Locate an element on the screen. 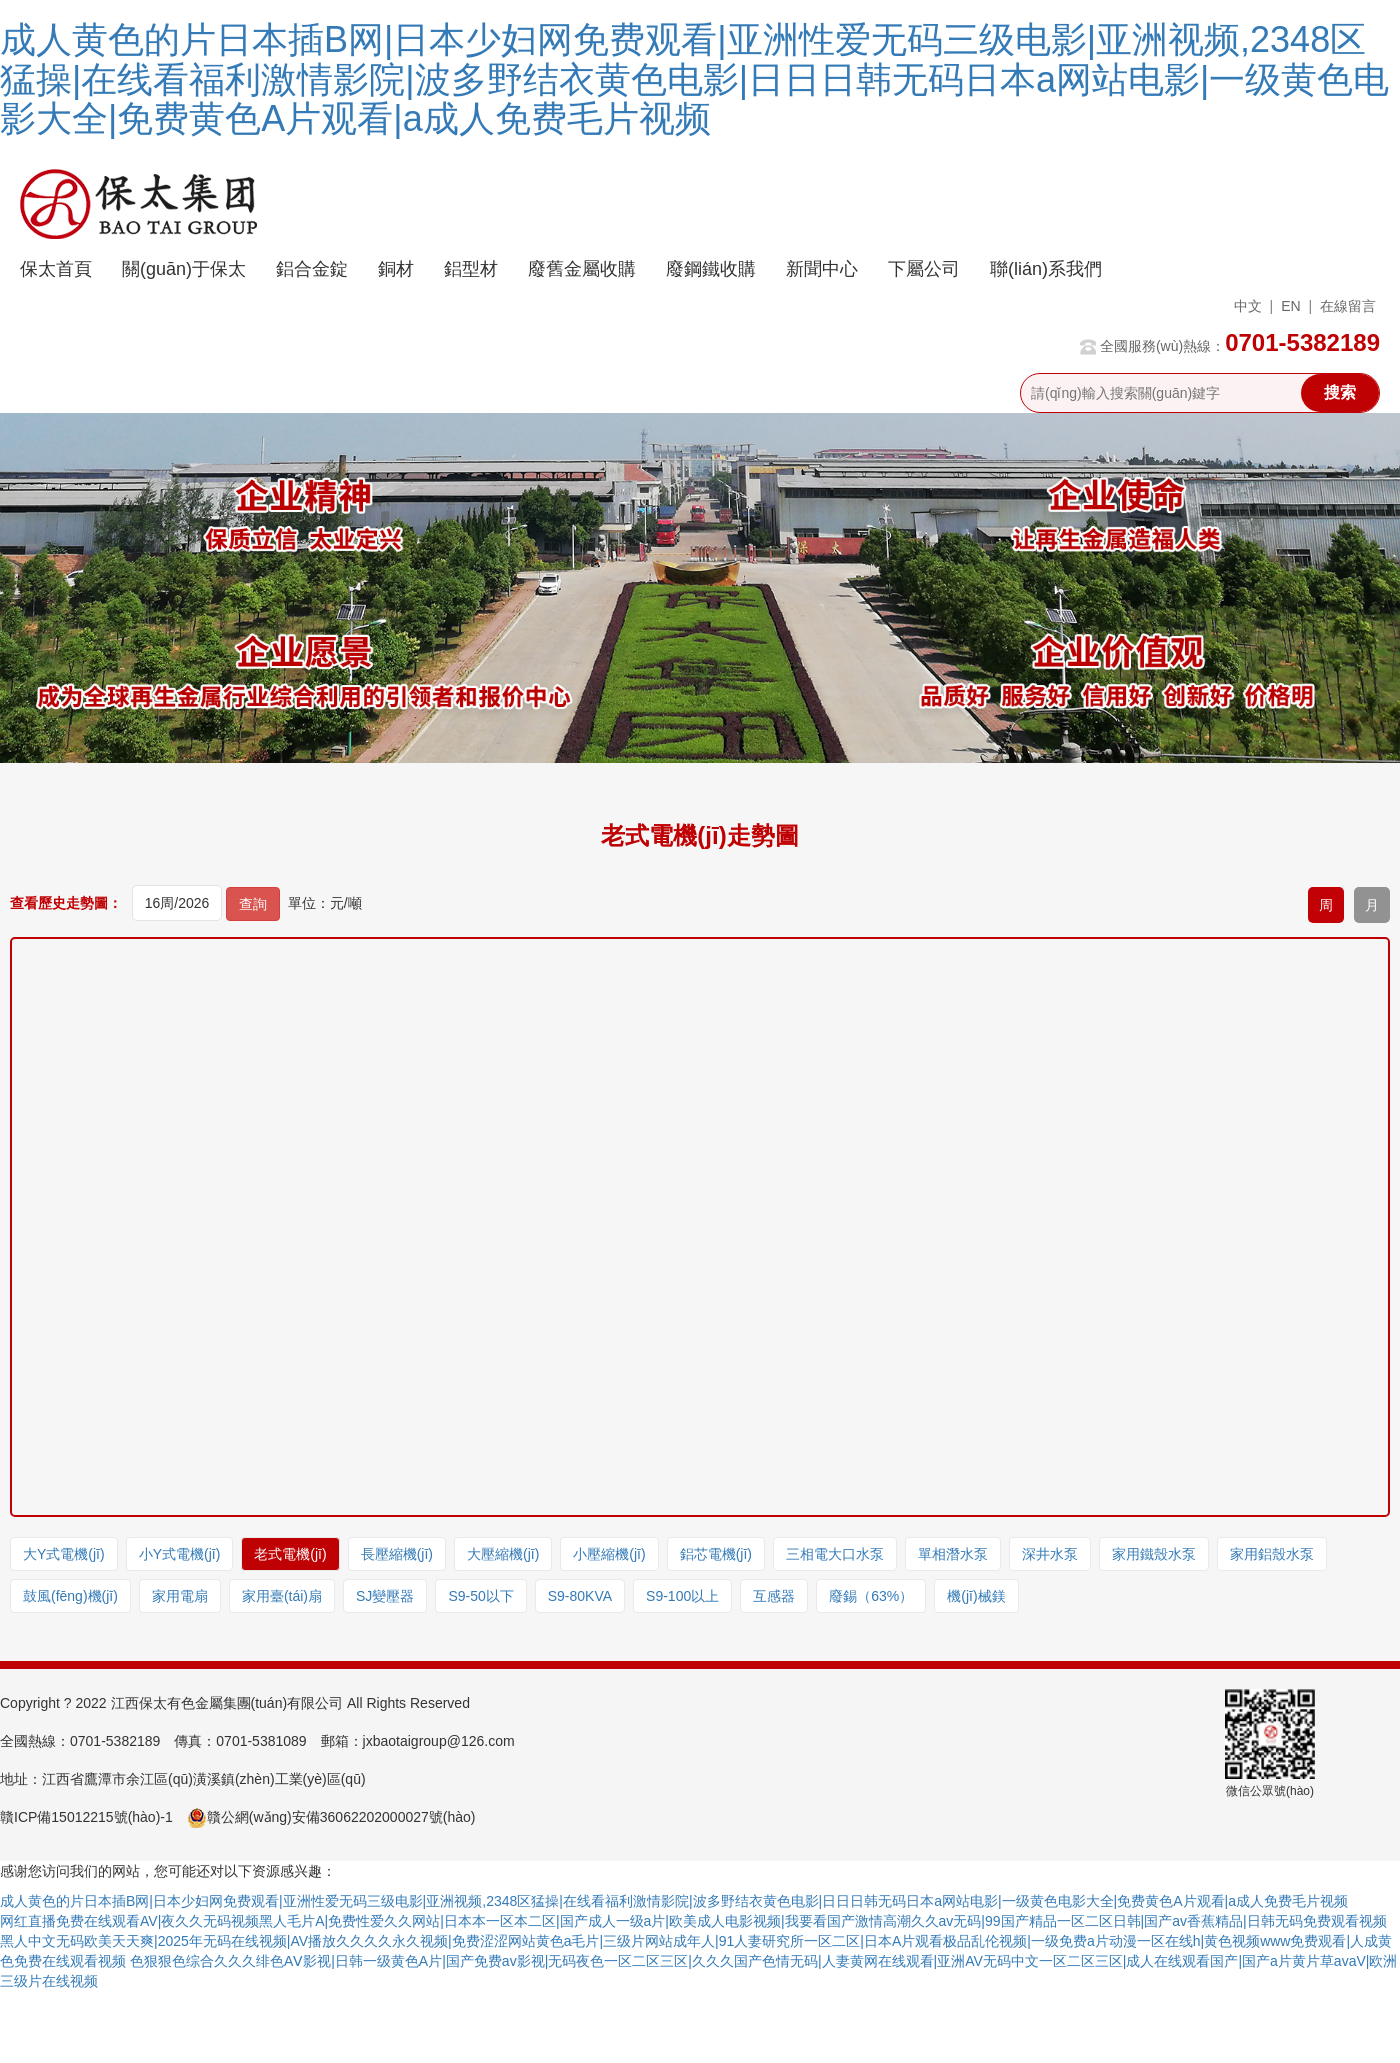  EN is located at coordinates (1290, 306).